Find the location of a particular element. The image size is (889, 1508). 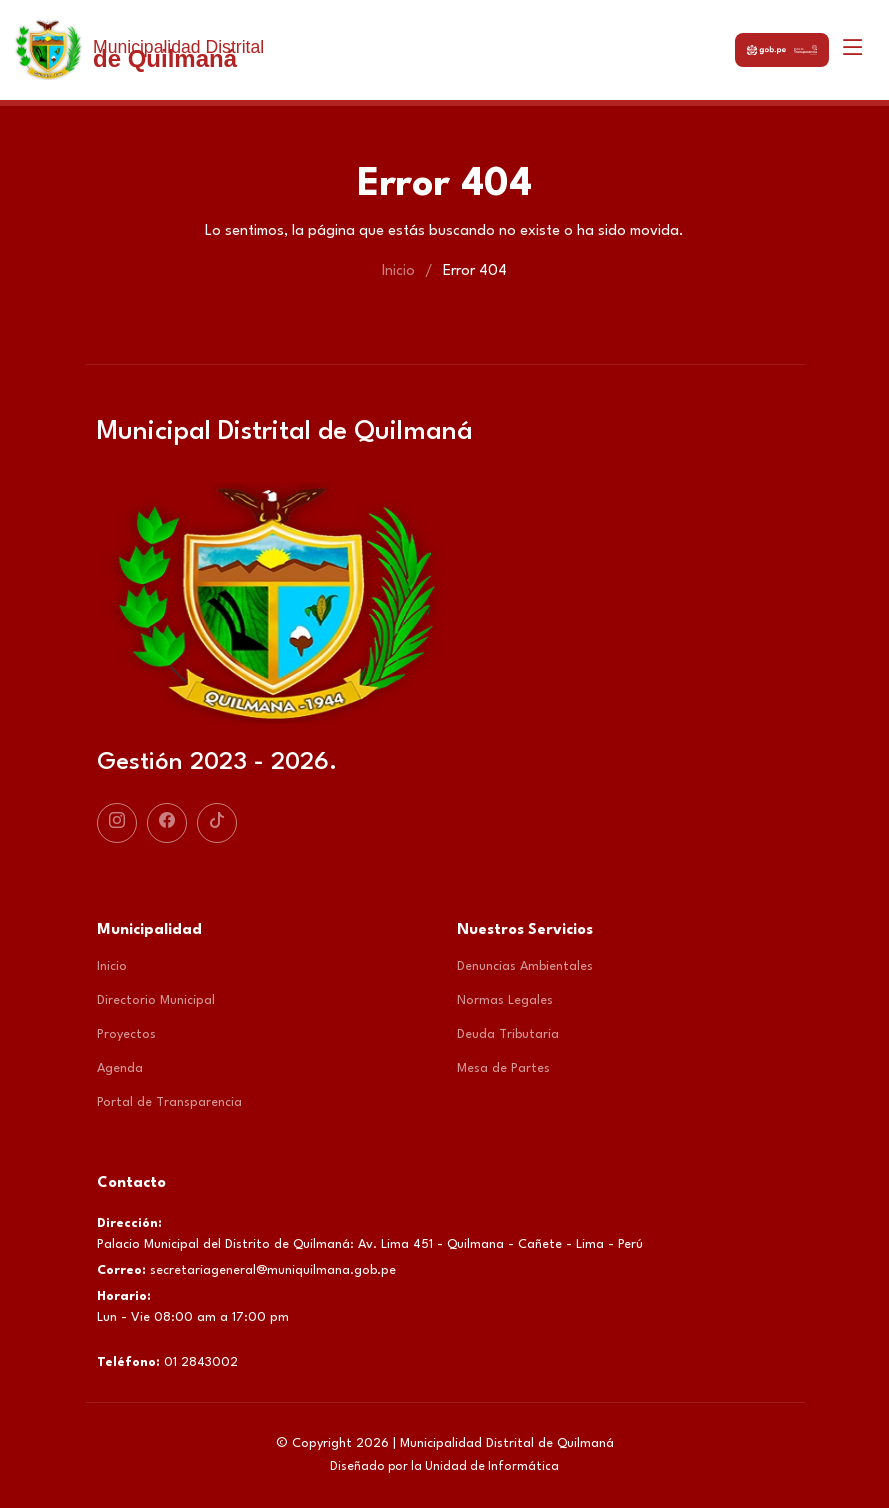

Deuda Tributaria is located at coordinates (508, 1034).